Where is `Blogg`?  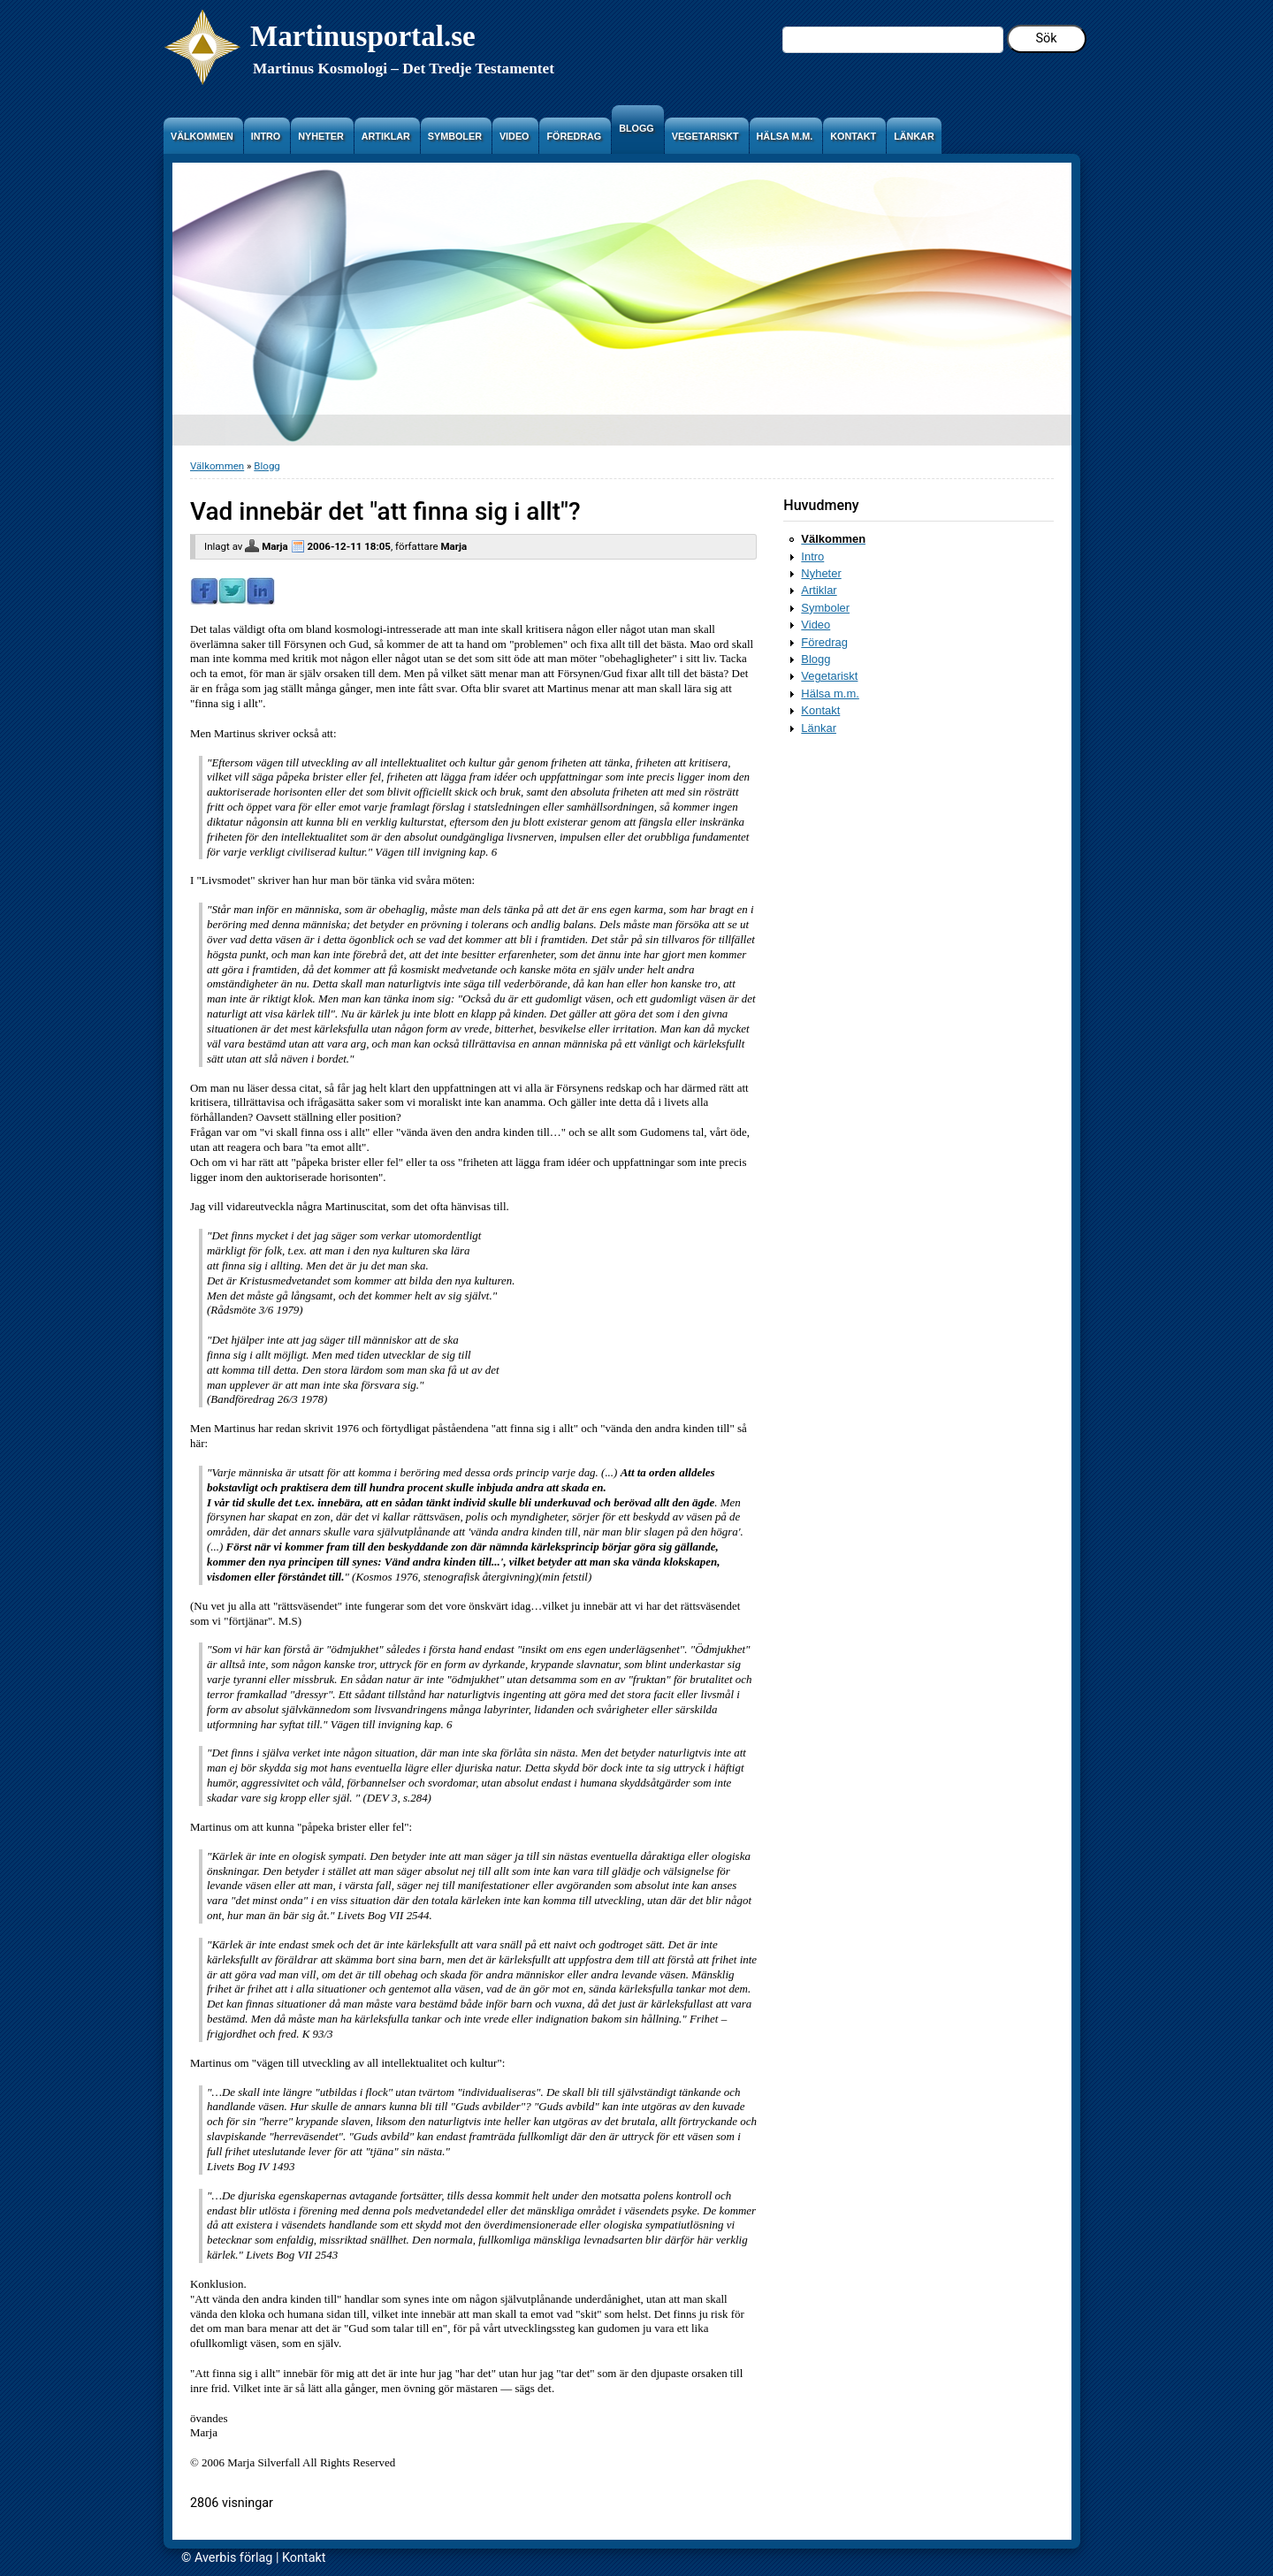
Blogg is located at coordinates (266, 466).